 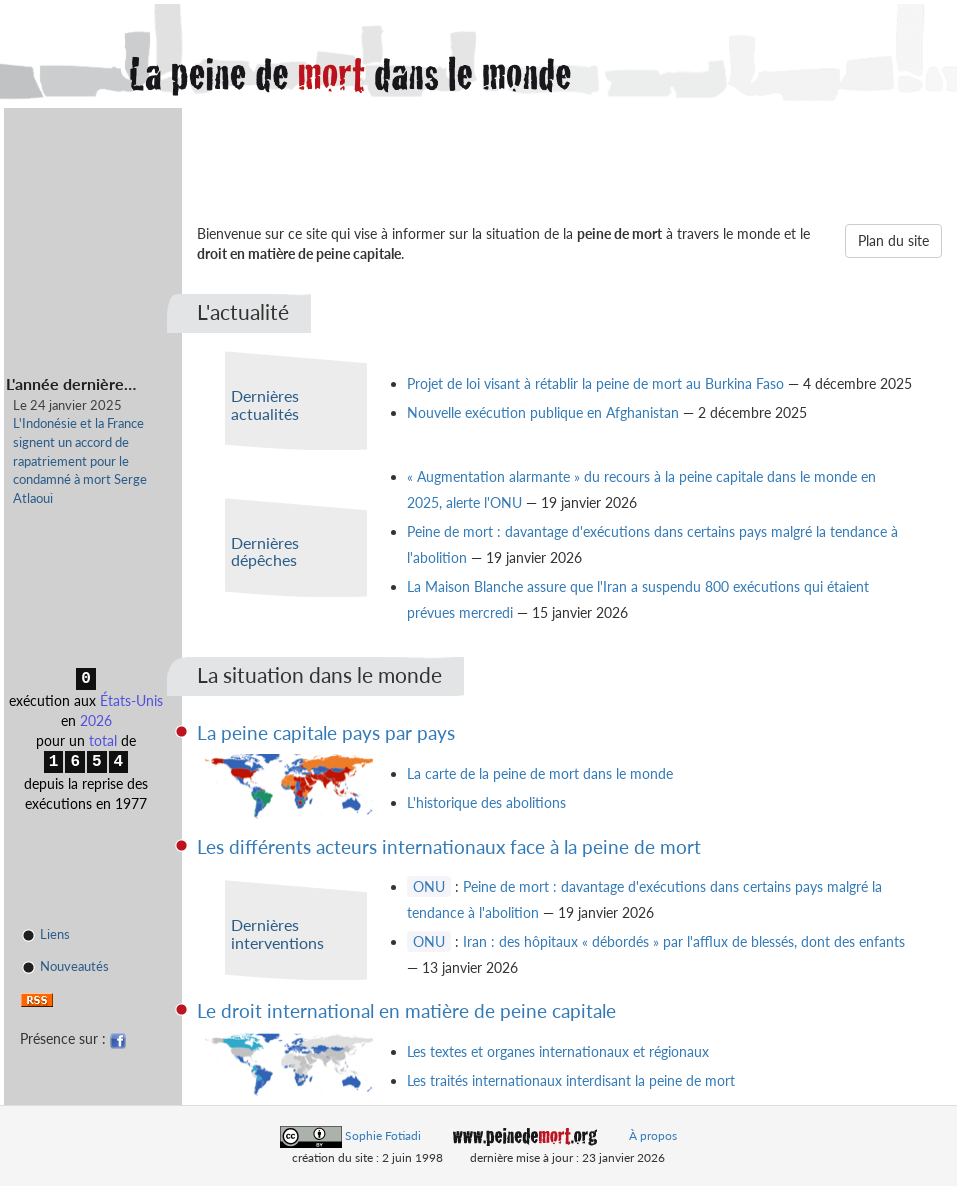 I want to click on L'Indonésie et la France signent un accord de rapatriement pour le condamné à mort Serge Atlaoui, so click(x=80, y=460).